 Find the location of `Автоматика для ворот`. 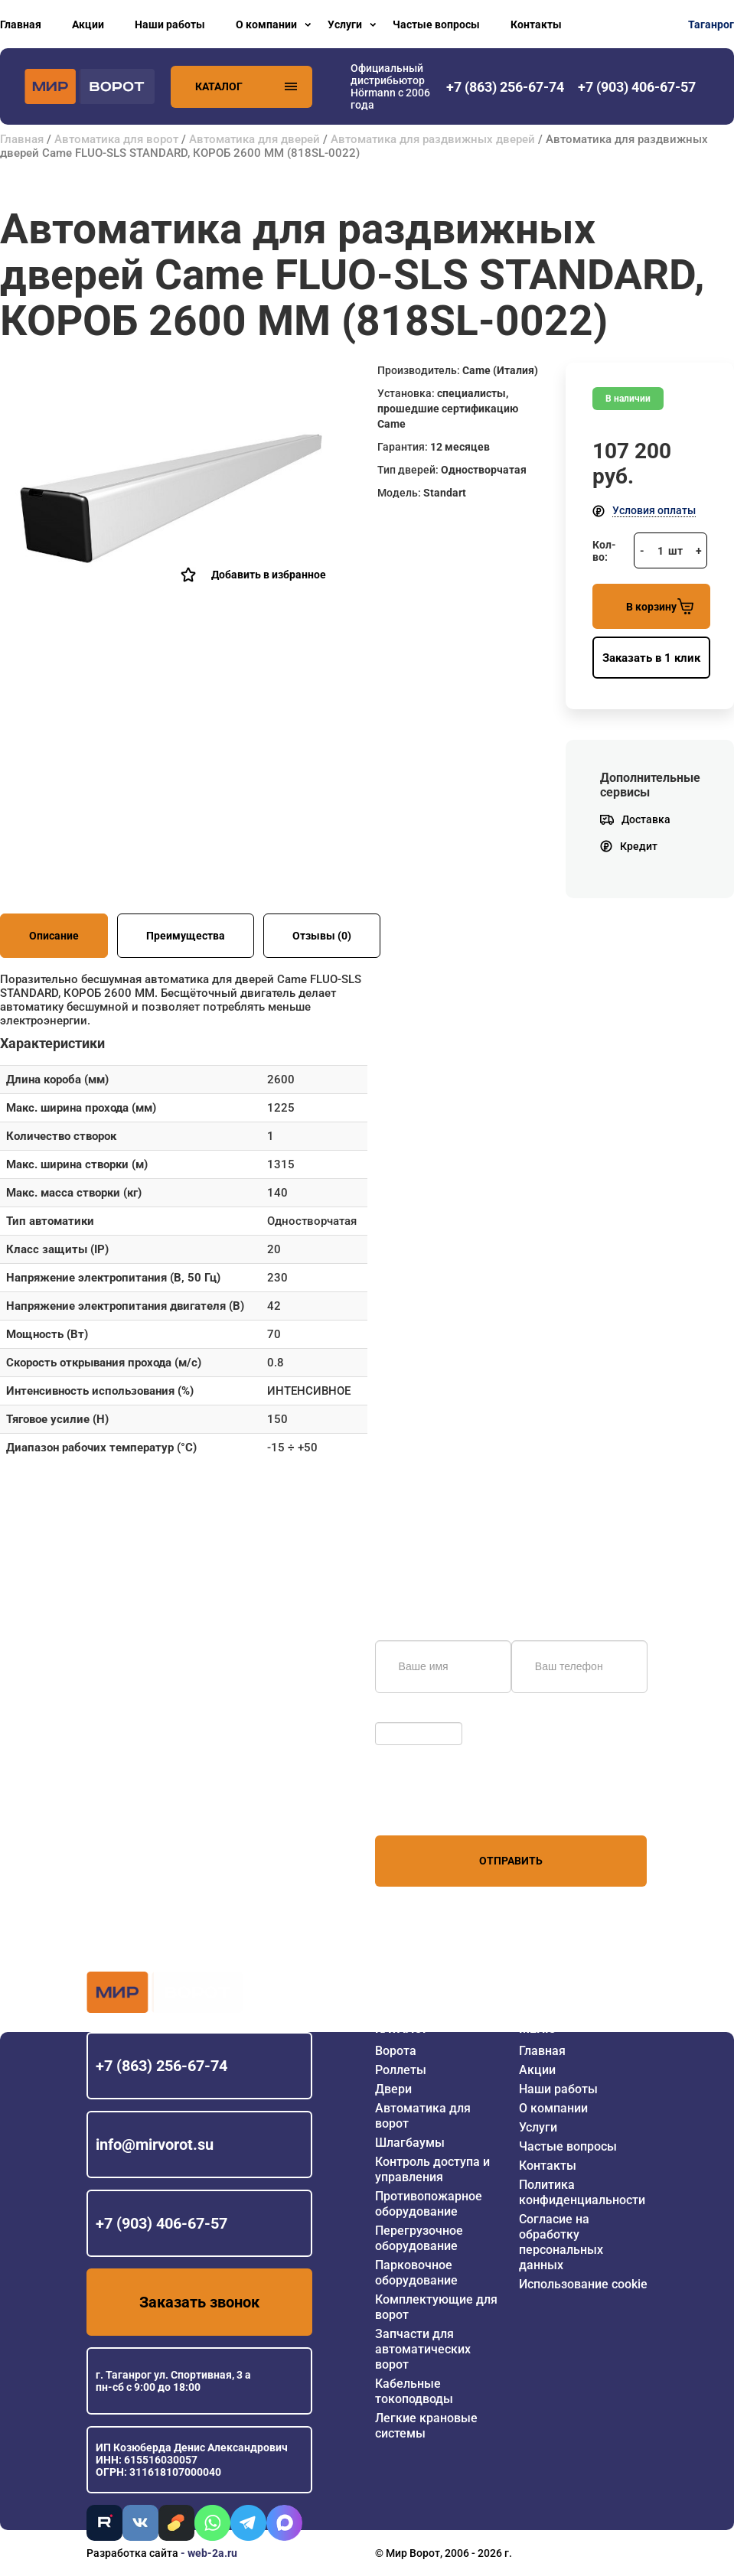

Автоматика для ворот is located at coordinates (116, 139).